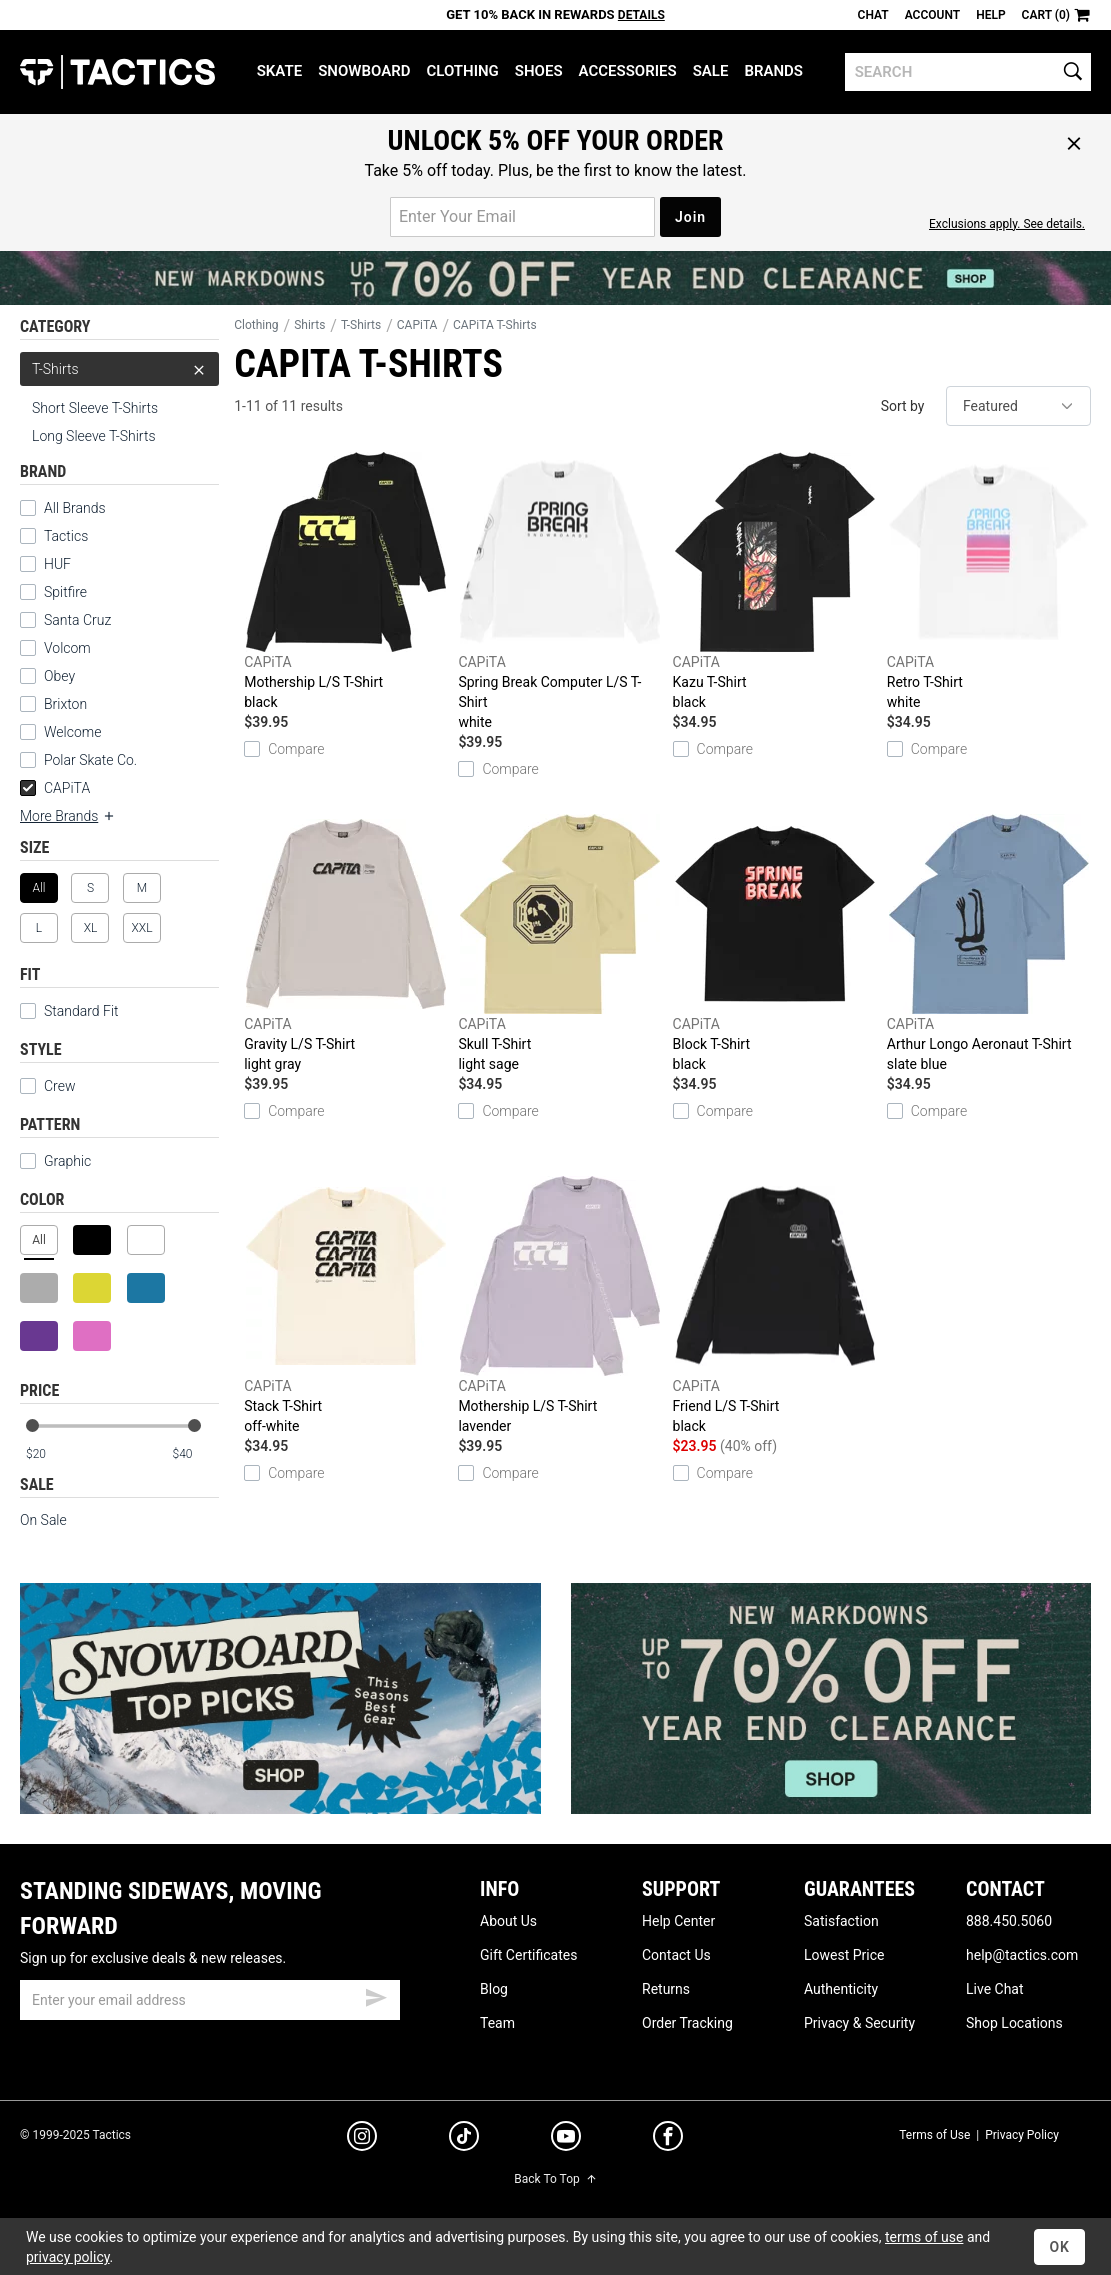  What do you see at coordinates (873, 15) in the screenshot?
I see `Chat` at bounding box center [873, 15].